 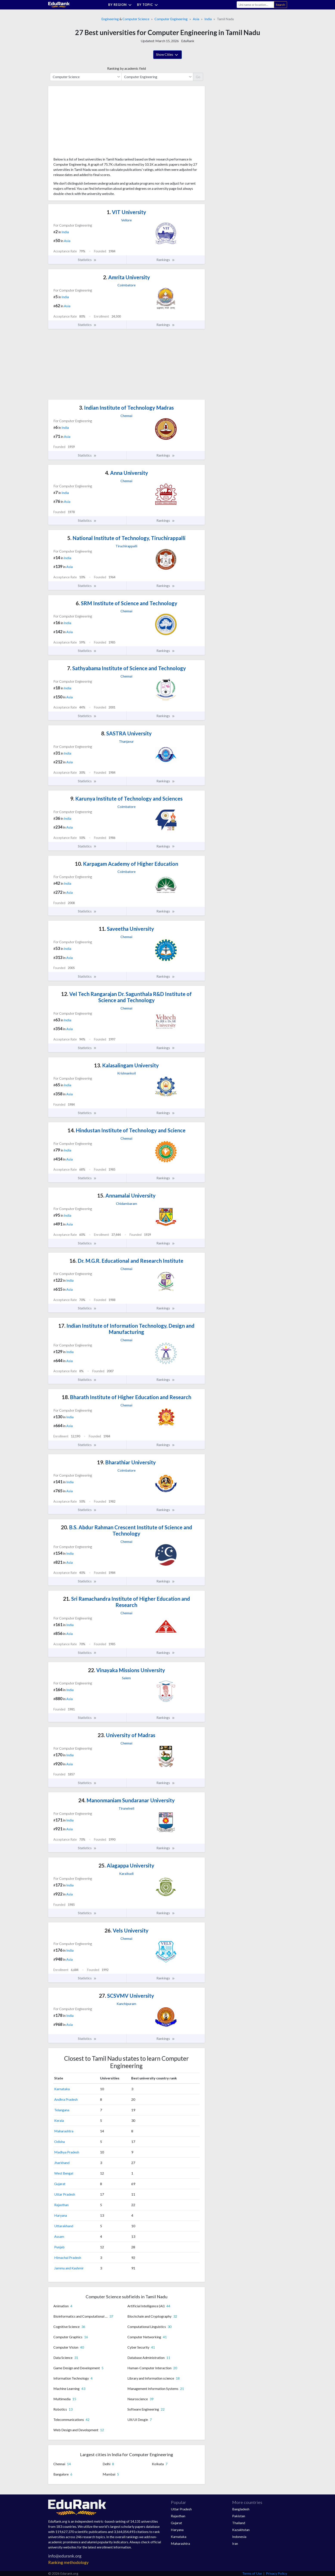 I want to click on Dr. M.G.R. Educational and Research Institute, so click(x=126, y=1261).